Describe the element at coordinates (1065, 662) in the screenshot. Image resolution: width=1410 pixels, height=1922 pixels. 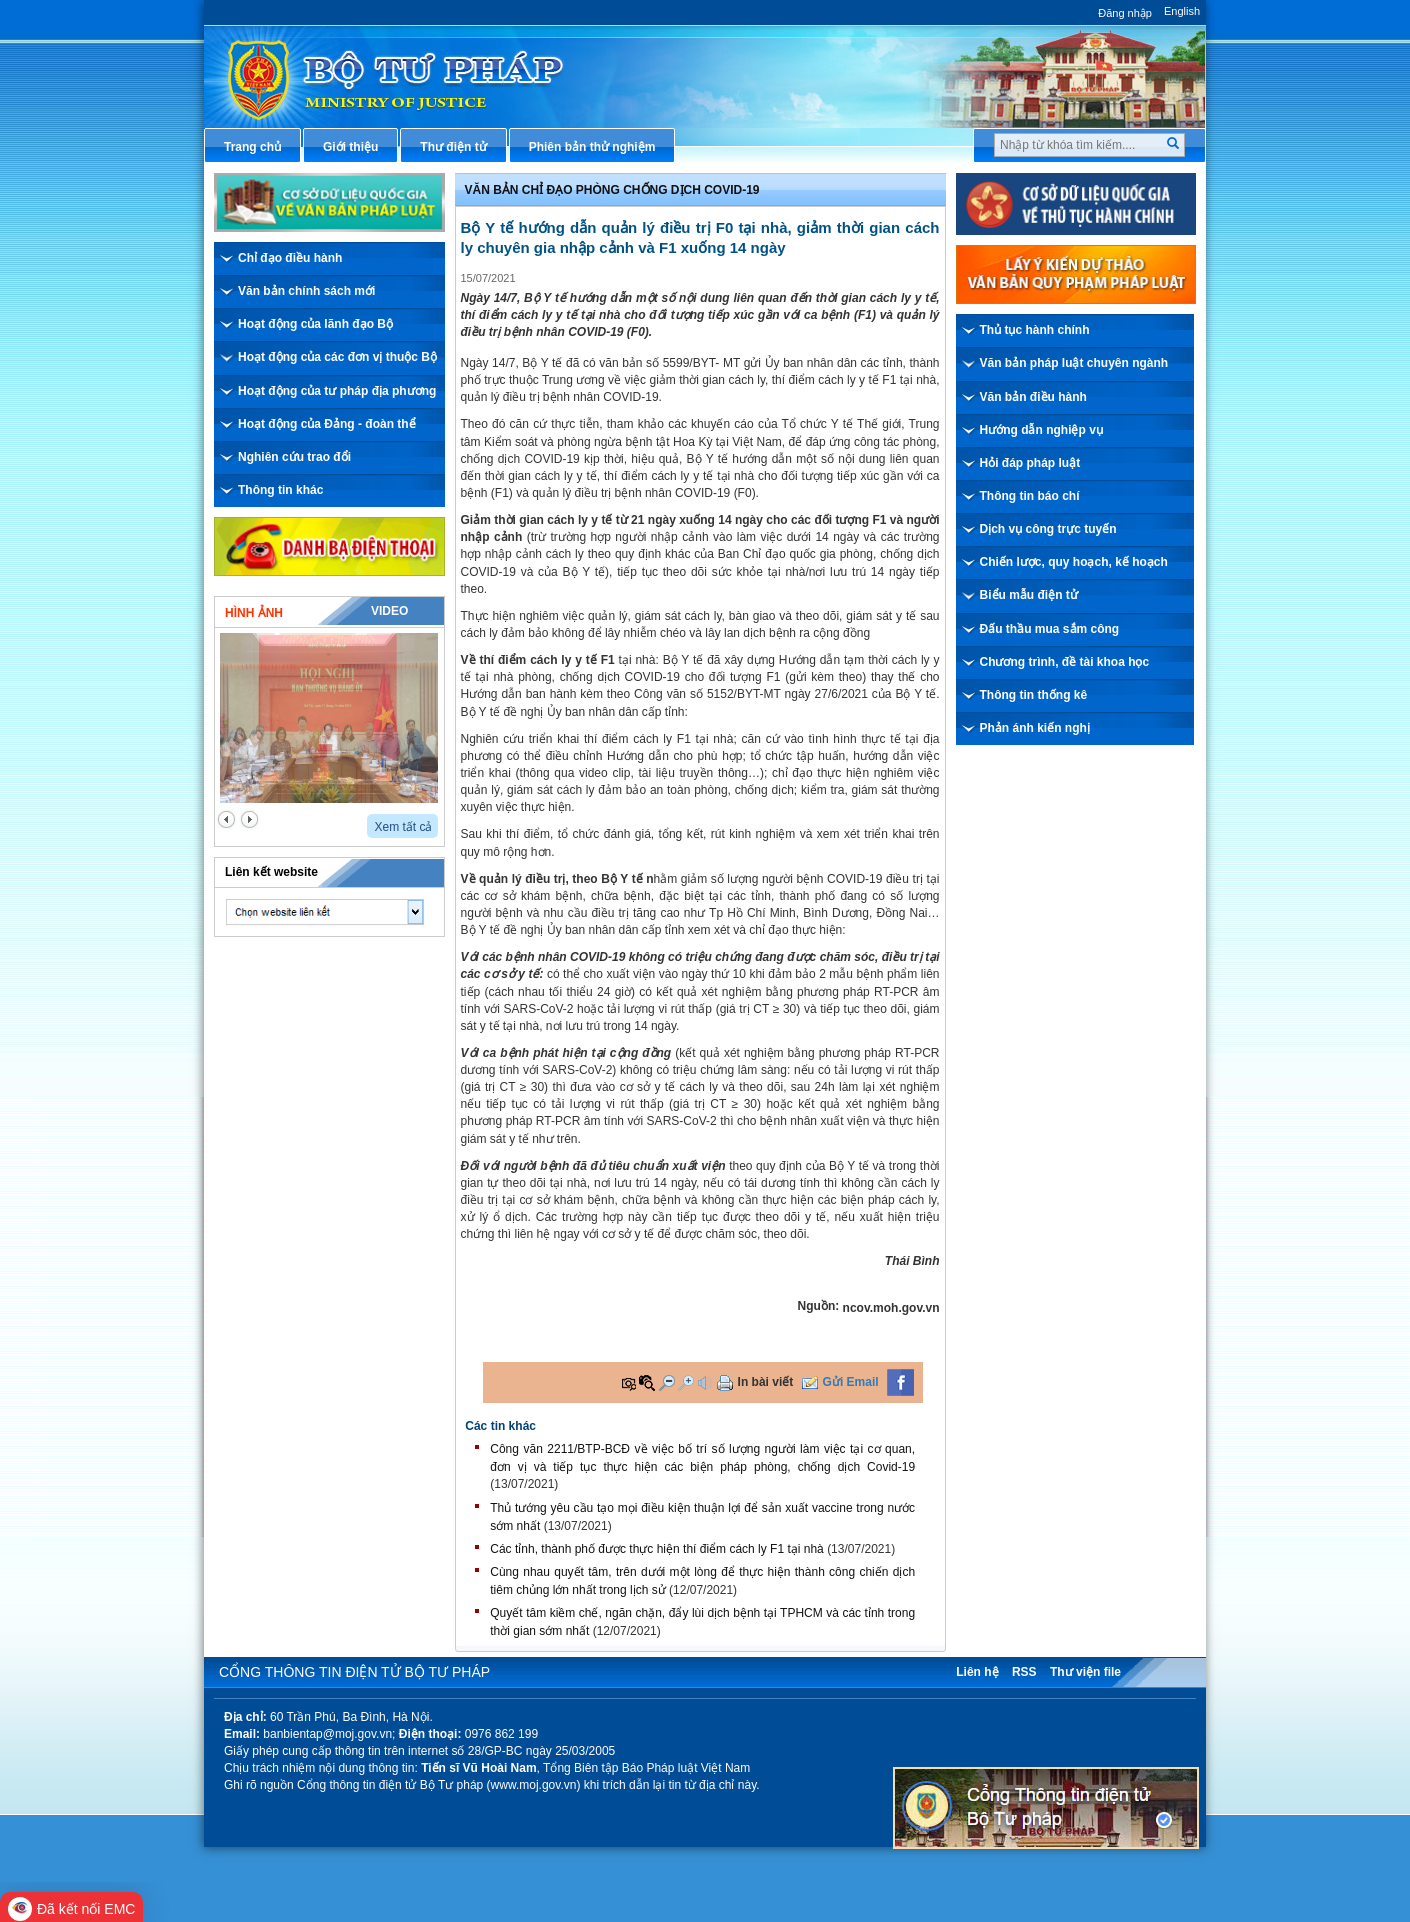
I see `Chương trình, đề tài khoa học` at that location.